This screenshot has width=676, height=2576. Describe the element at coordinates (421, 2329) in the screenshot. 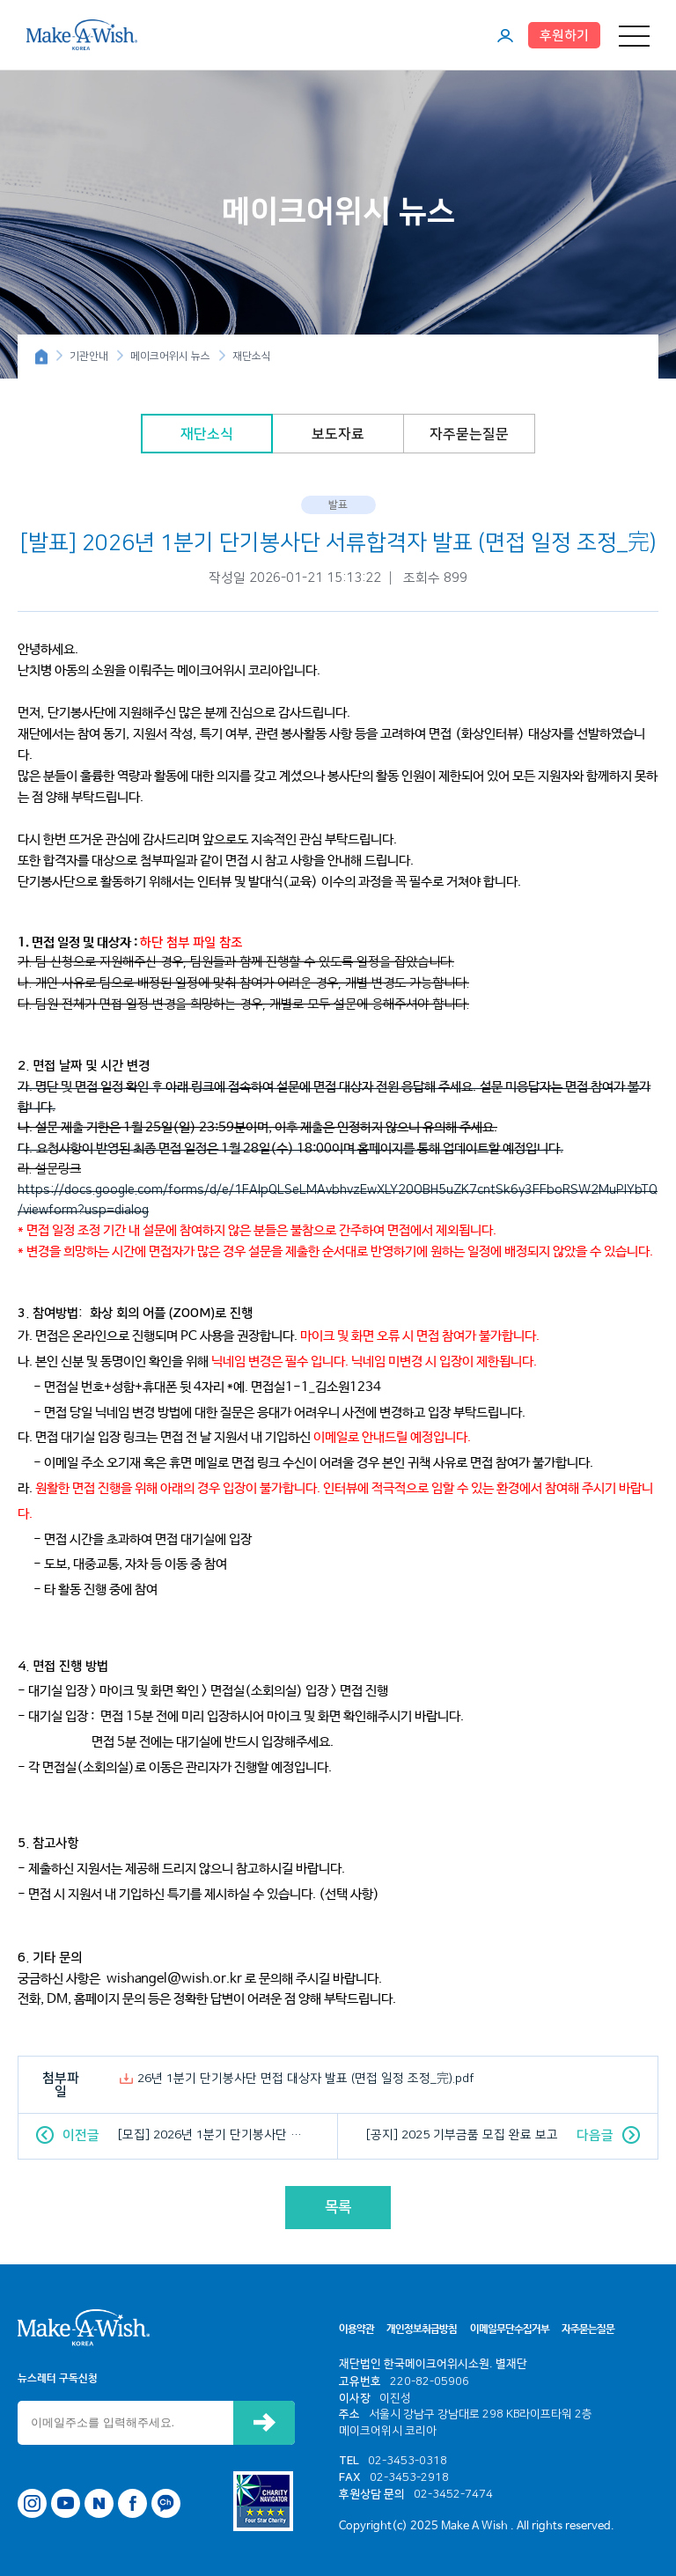

I see `개인정보취급방침` at that location.